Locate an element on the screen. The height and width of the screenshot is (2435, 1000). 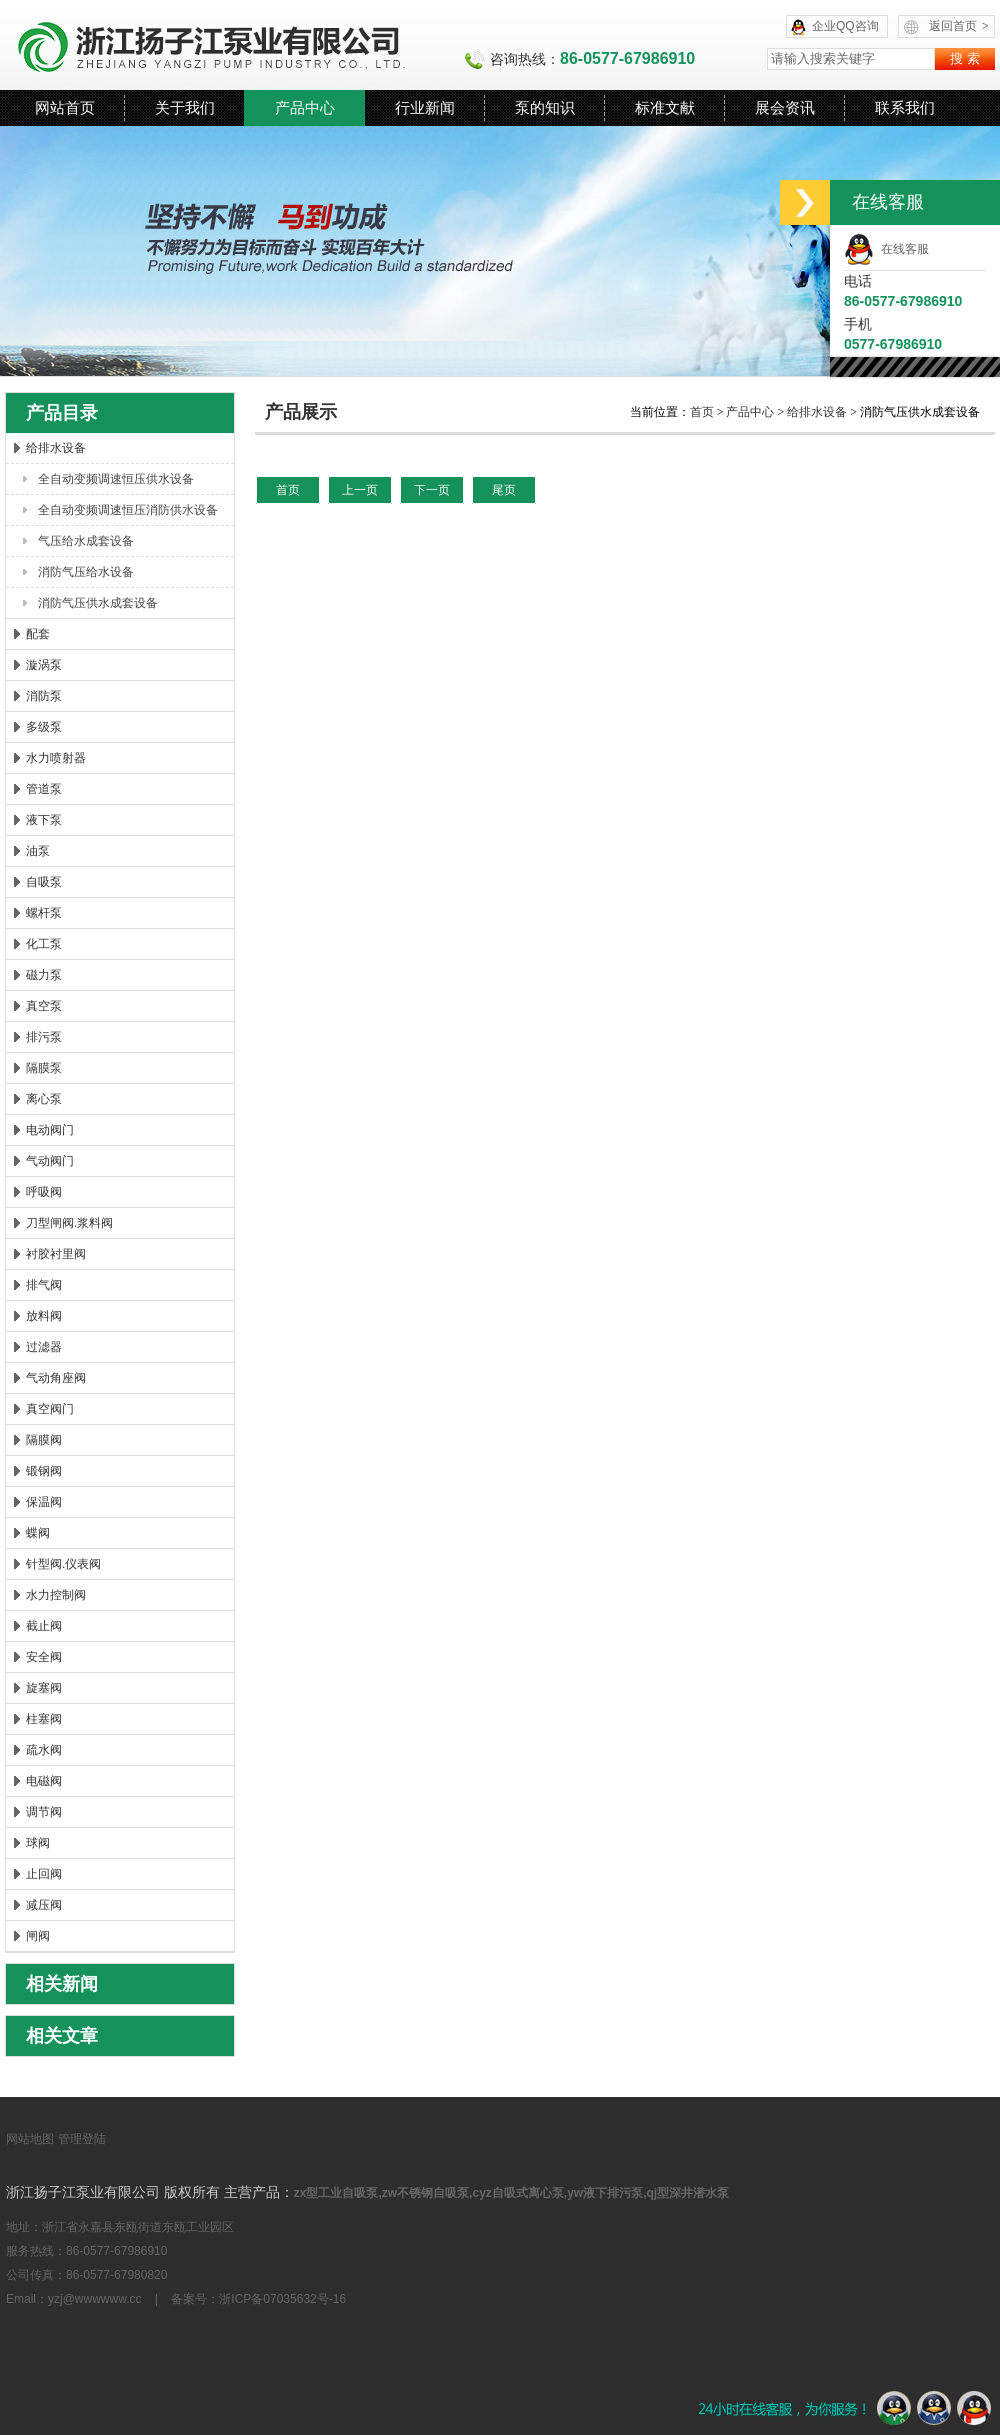
化工泵 is located at coordinates (44, 944).